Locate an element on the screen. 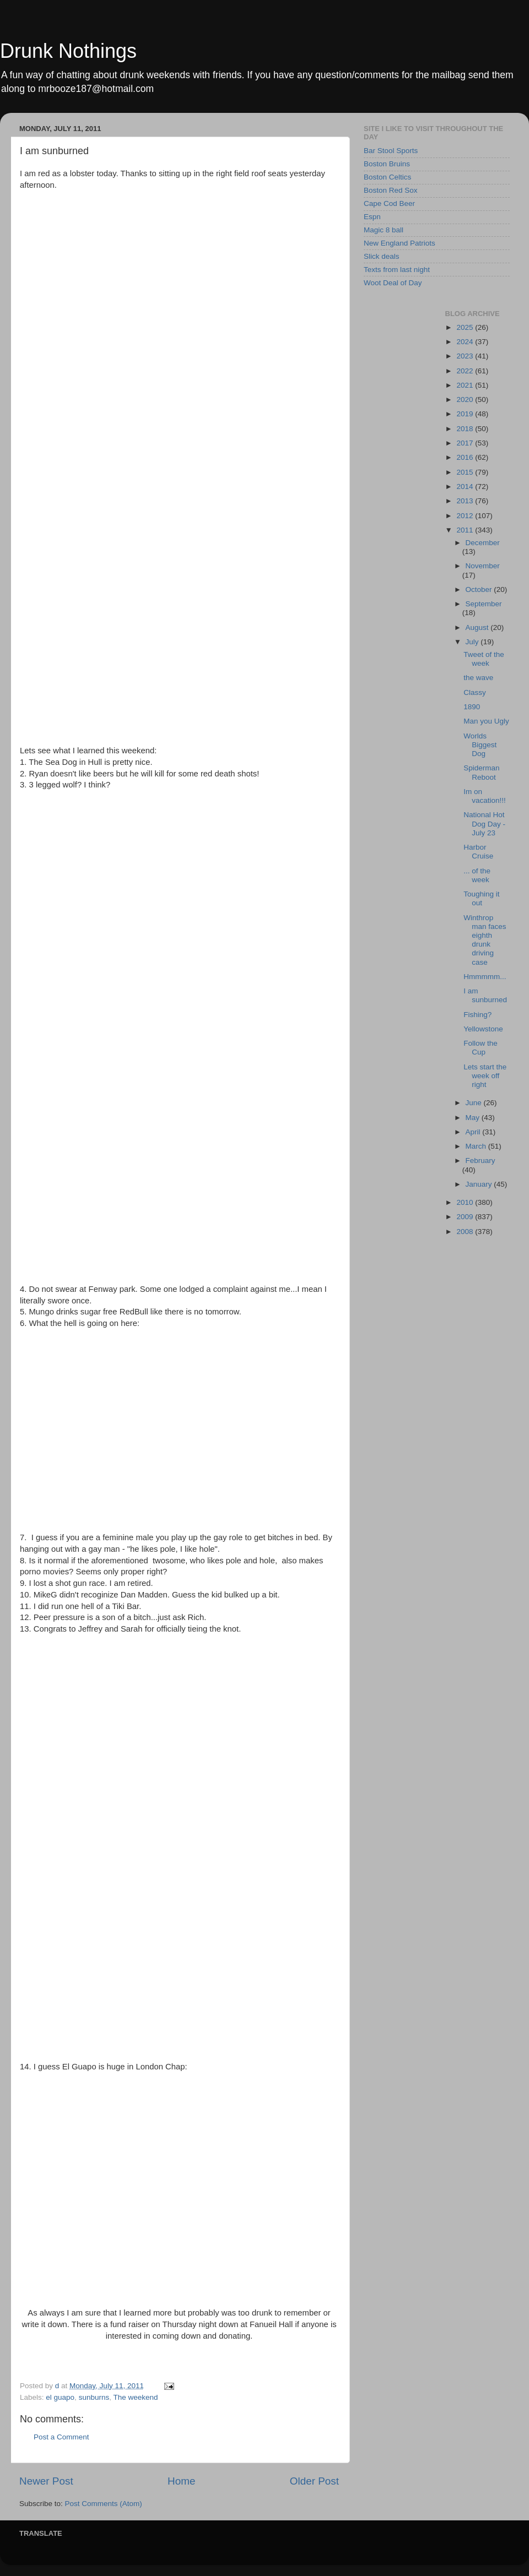 The width and height of the screenshot is (529, 2576). Newer Post is located at coordinates (46, 2481).